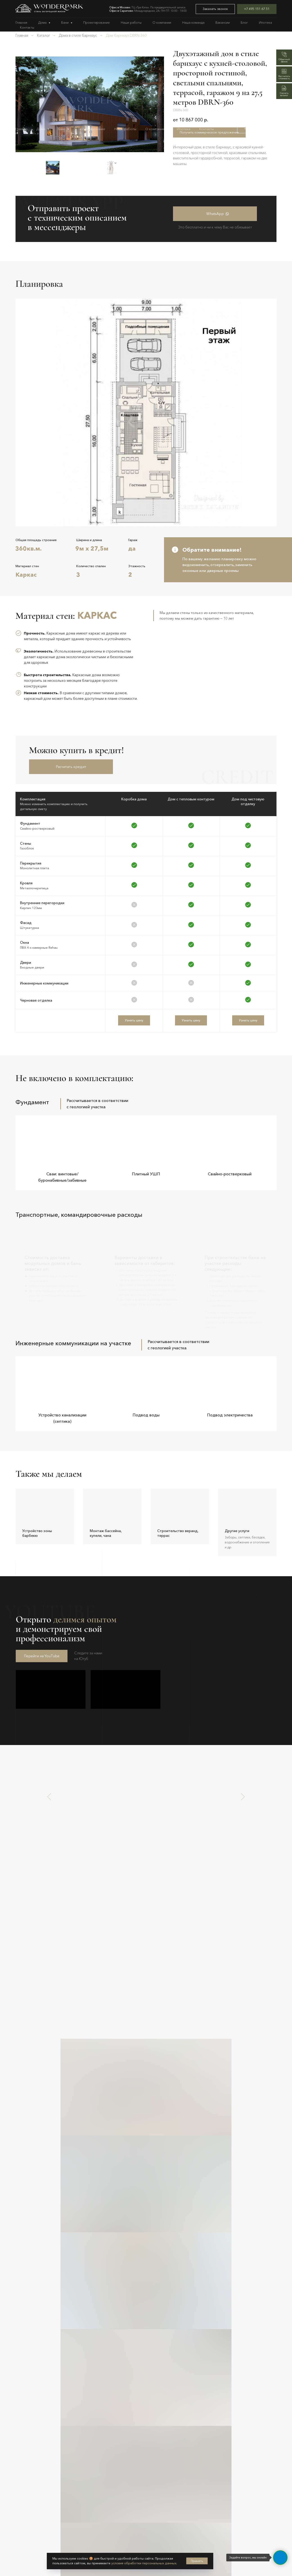 The height and width of the screenshot is (2576, 292). What do you see at coordinates (79, 1851) in the screenshot?
I see `[Перейти к слайду 5]` at bounding box center [79, 1851].